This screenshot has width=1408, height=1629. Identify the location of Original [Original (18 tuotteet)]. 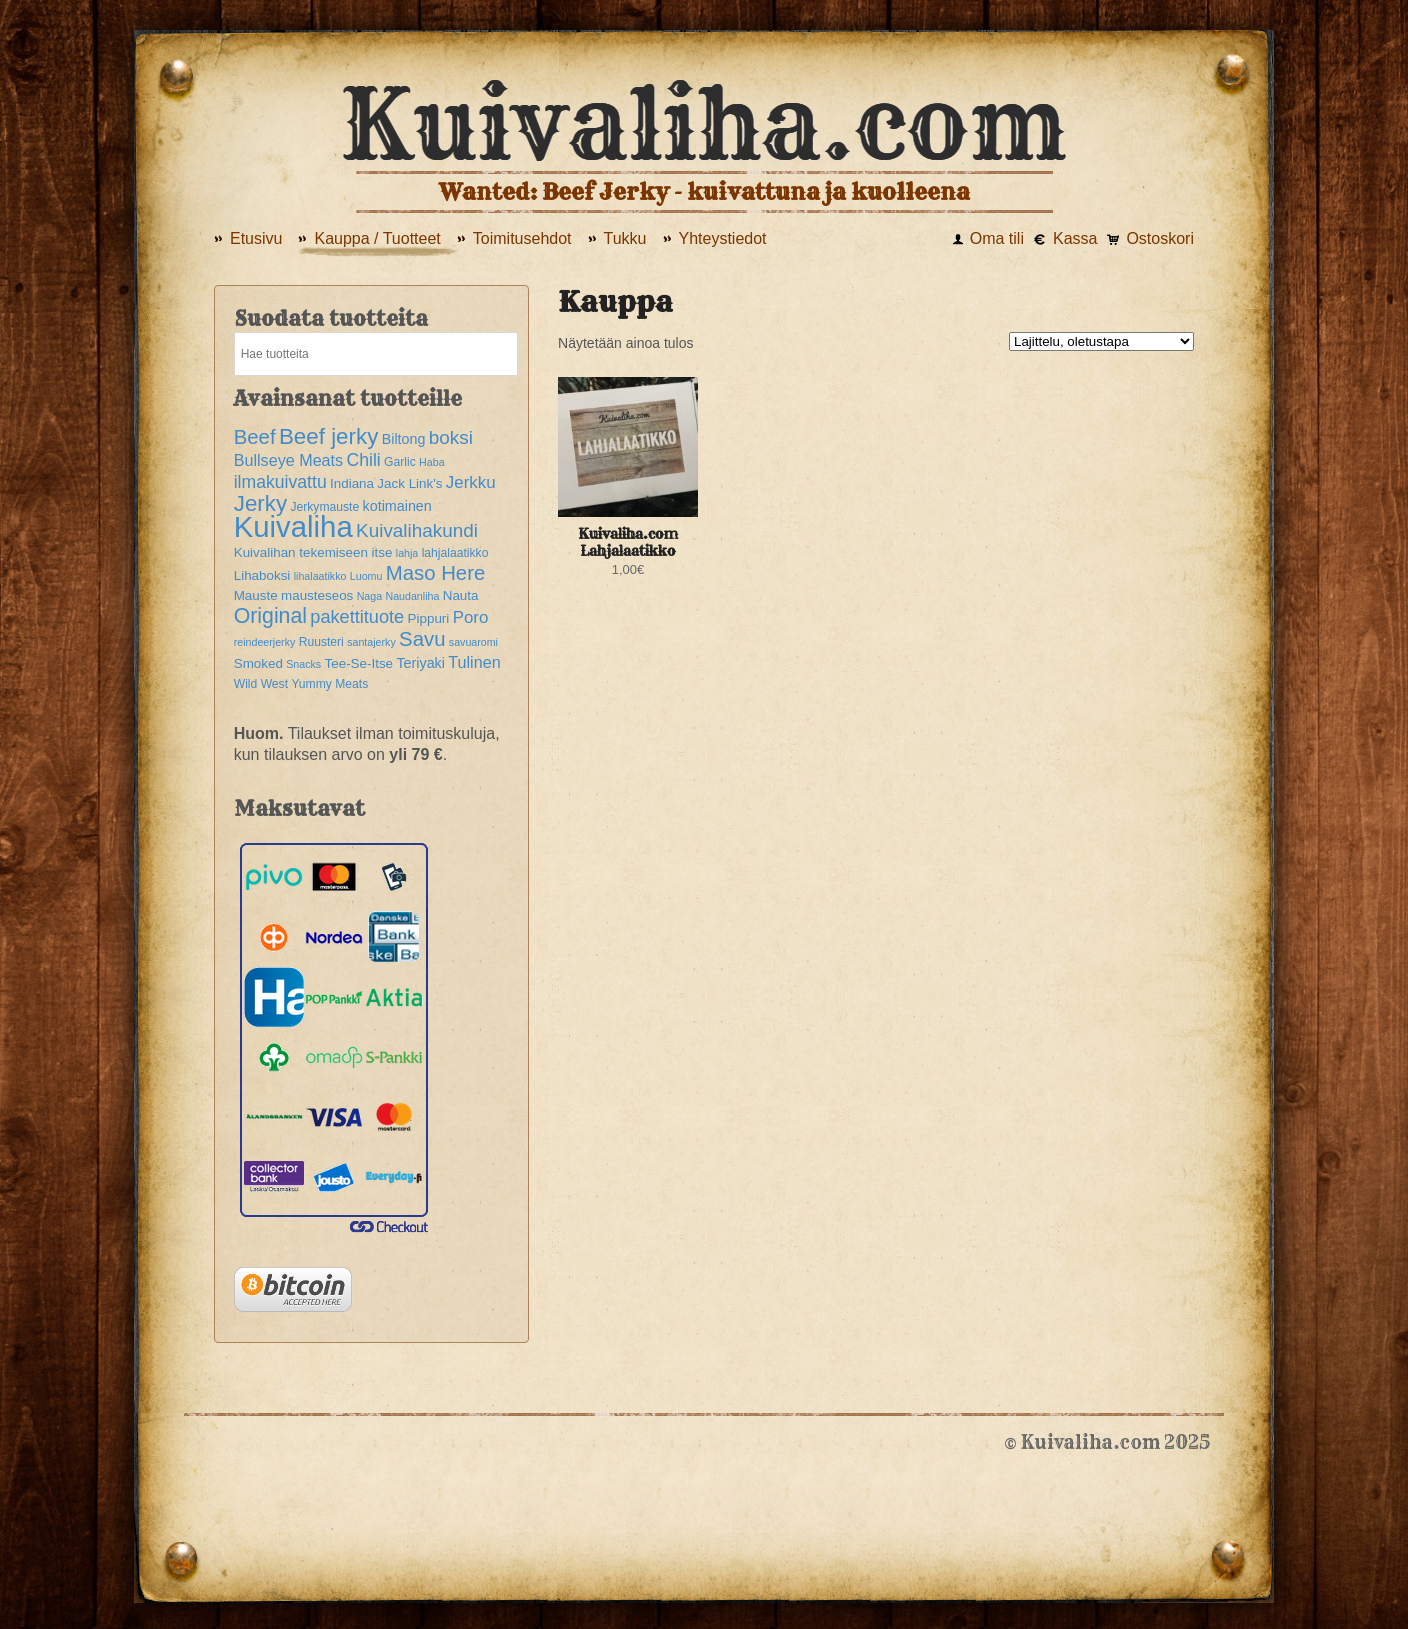
(270, 616).